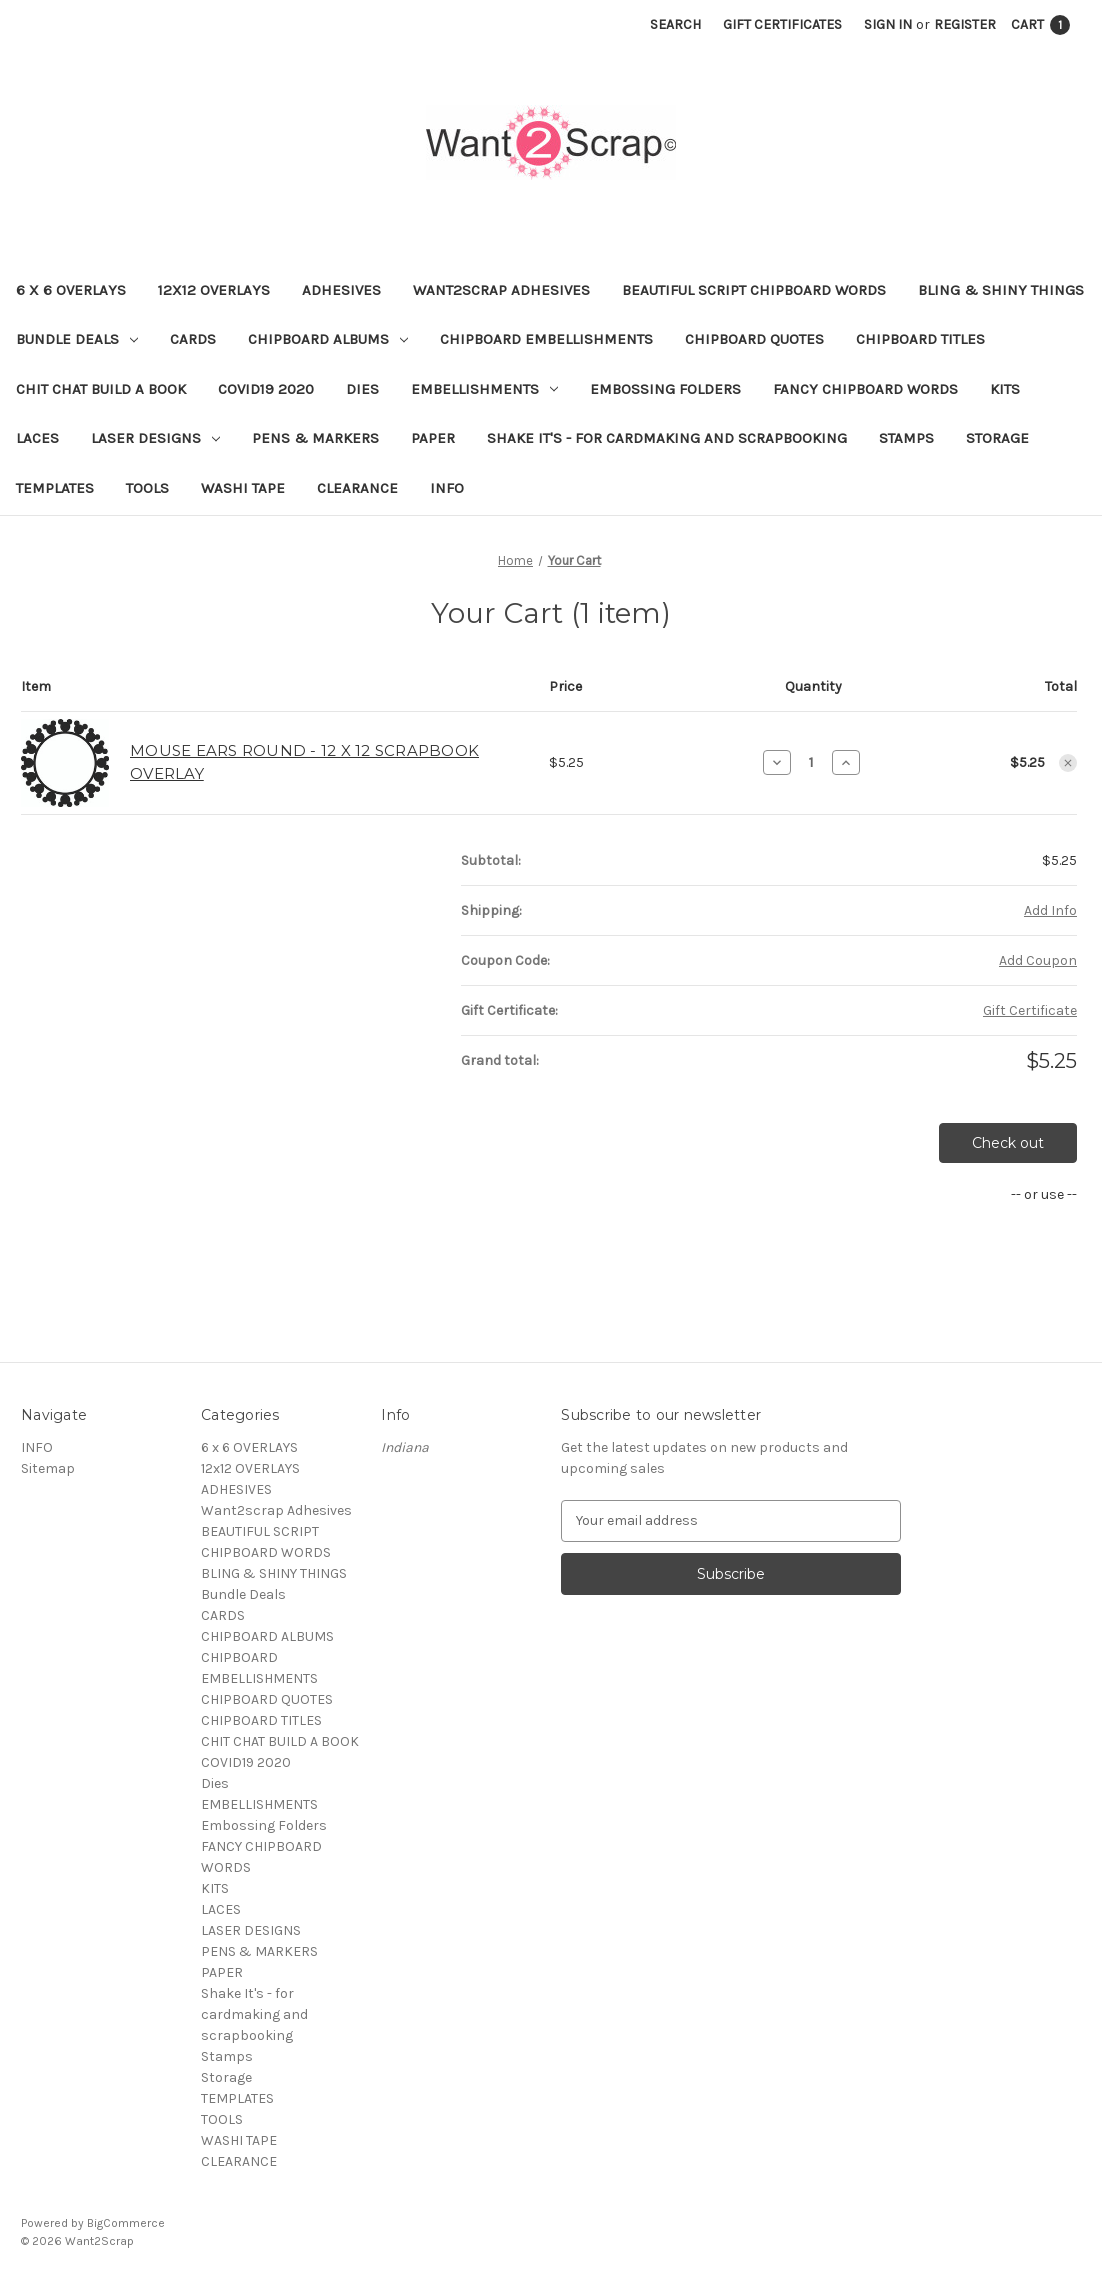 The image size is (1102, 2277). I want to click on FANCY CHIPBOARD WORDS, so click(865, 389).